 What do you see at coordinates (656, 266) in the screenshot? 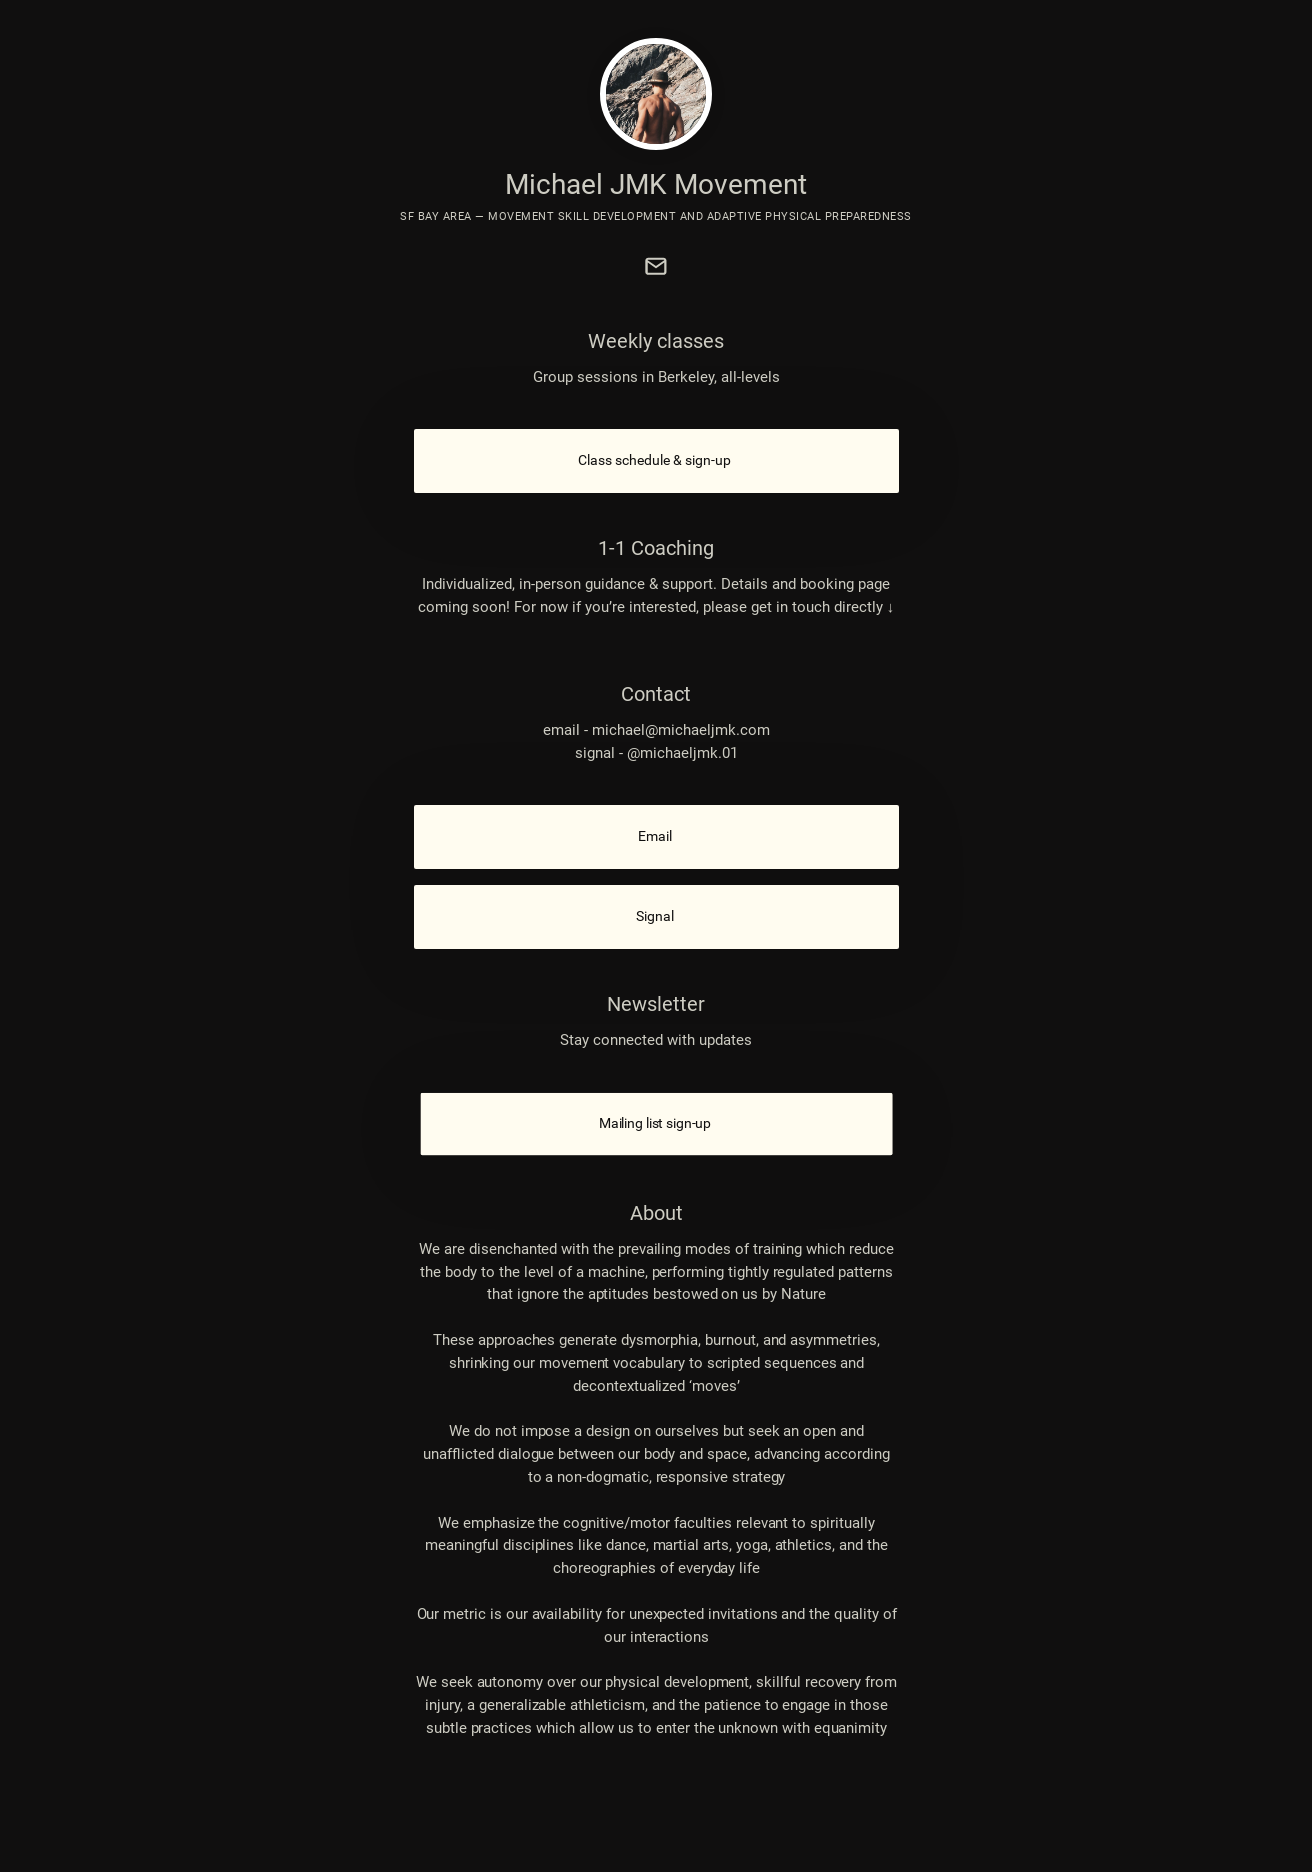
I see `[link]` at bounding box center [656, 266].